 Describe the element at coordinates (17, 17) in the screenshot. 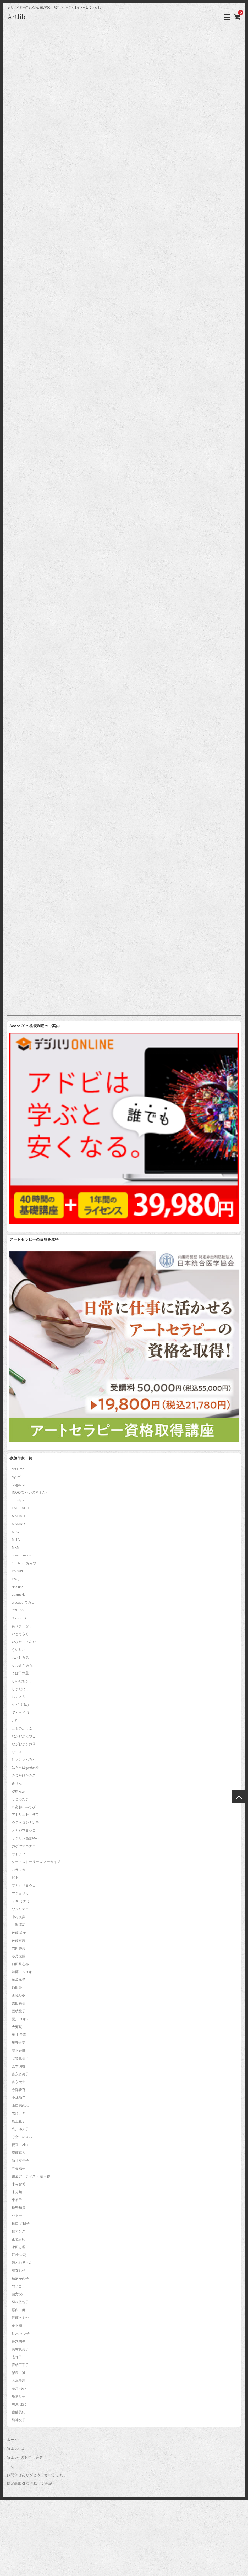

I see `Artlib` at that location.